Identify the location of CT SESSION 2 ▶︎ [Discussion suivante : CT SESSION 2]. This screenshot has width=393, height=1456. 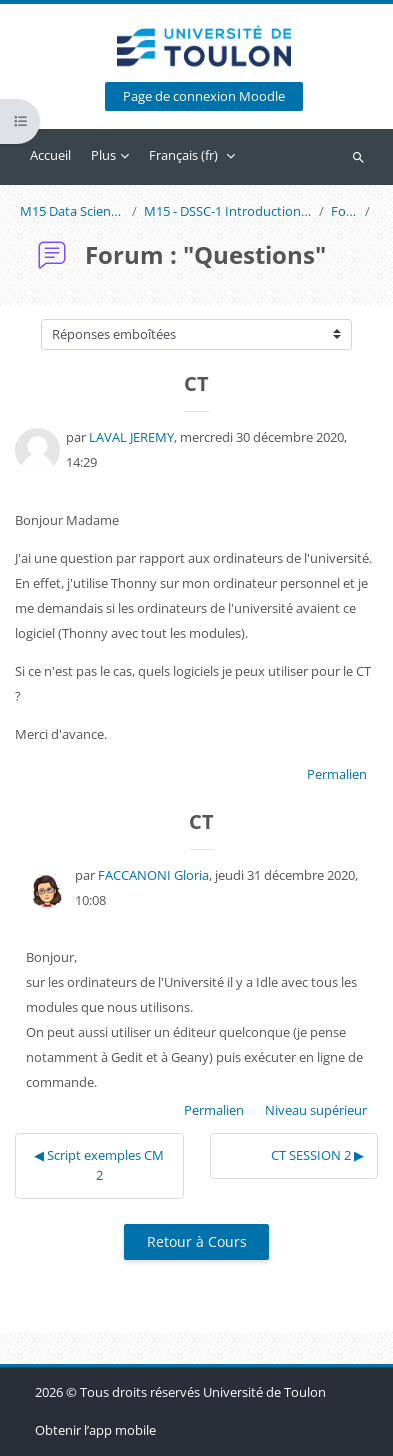
(317, 1155).